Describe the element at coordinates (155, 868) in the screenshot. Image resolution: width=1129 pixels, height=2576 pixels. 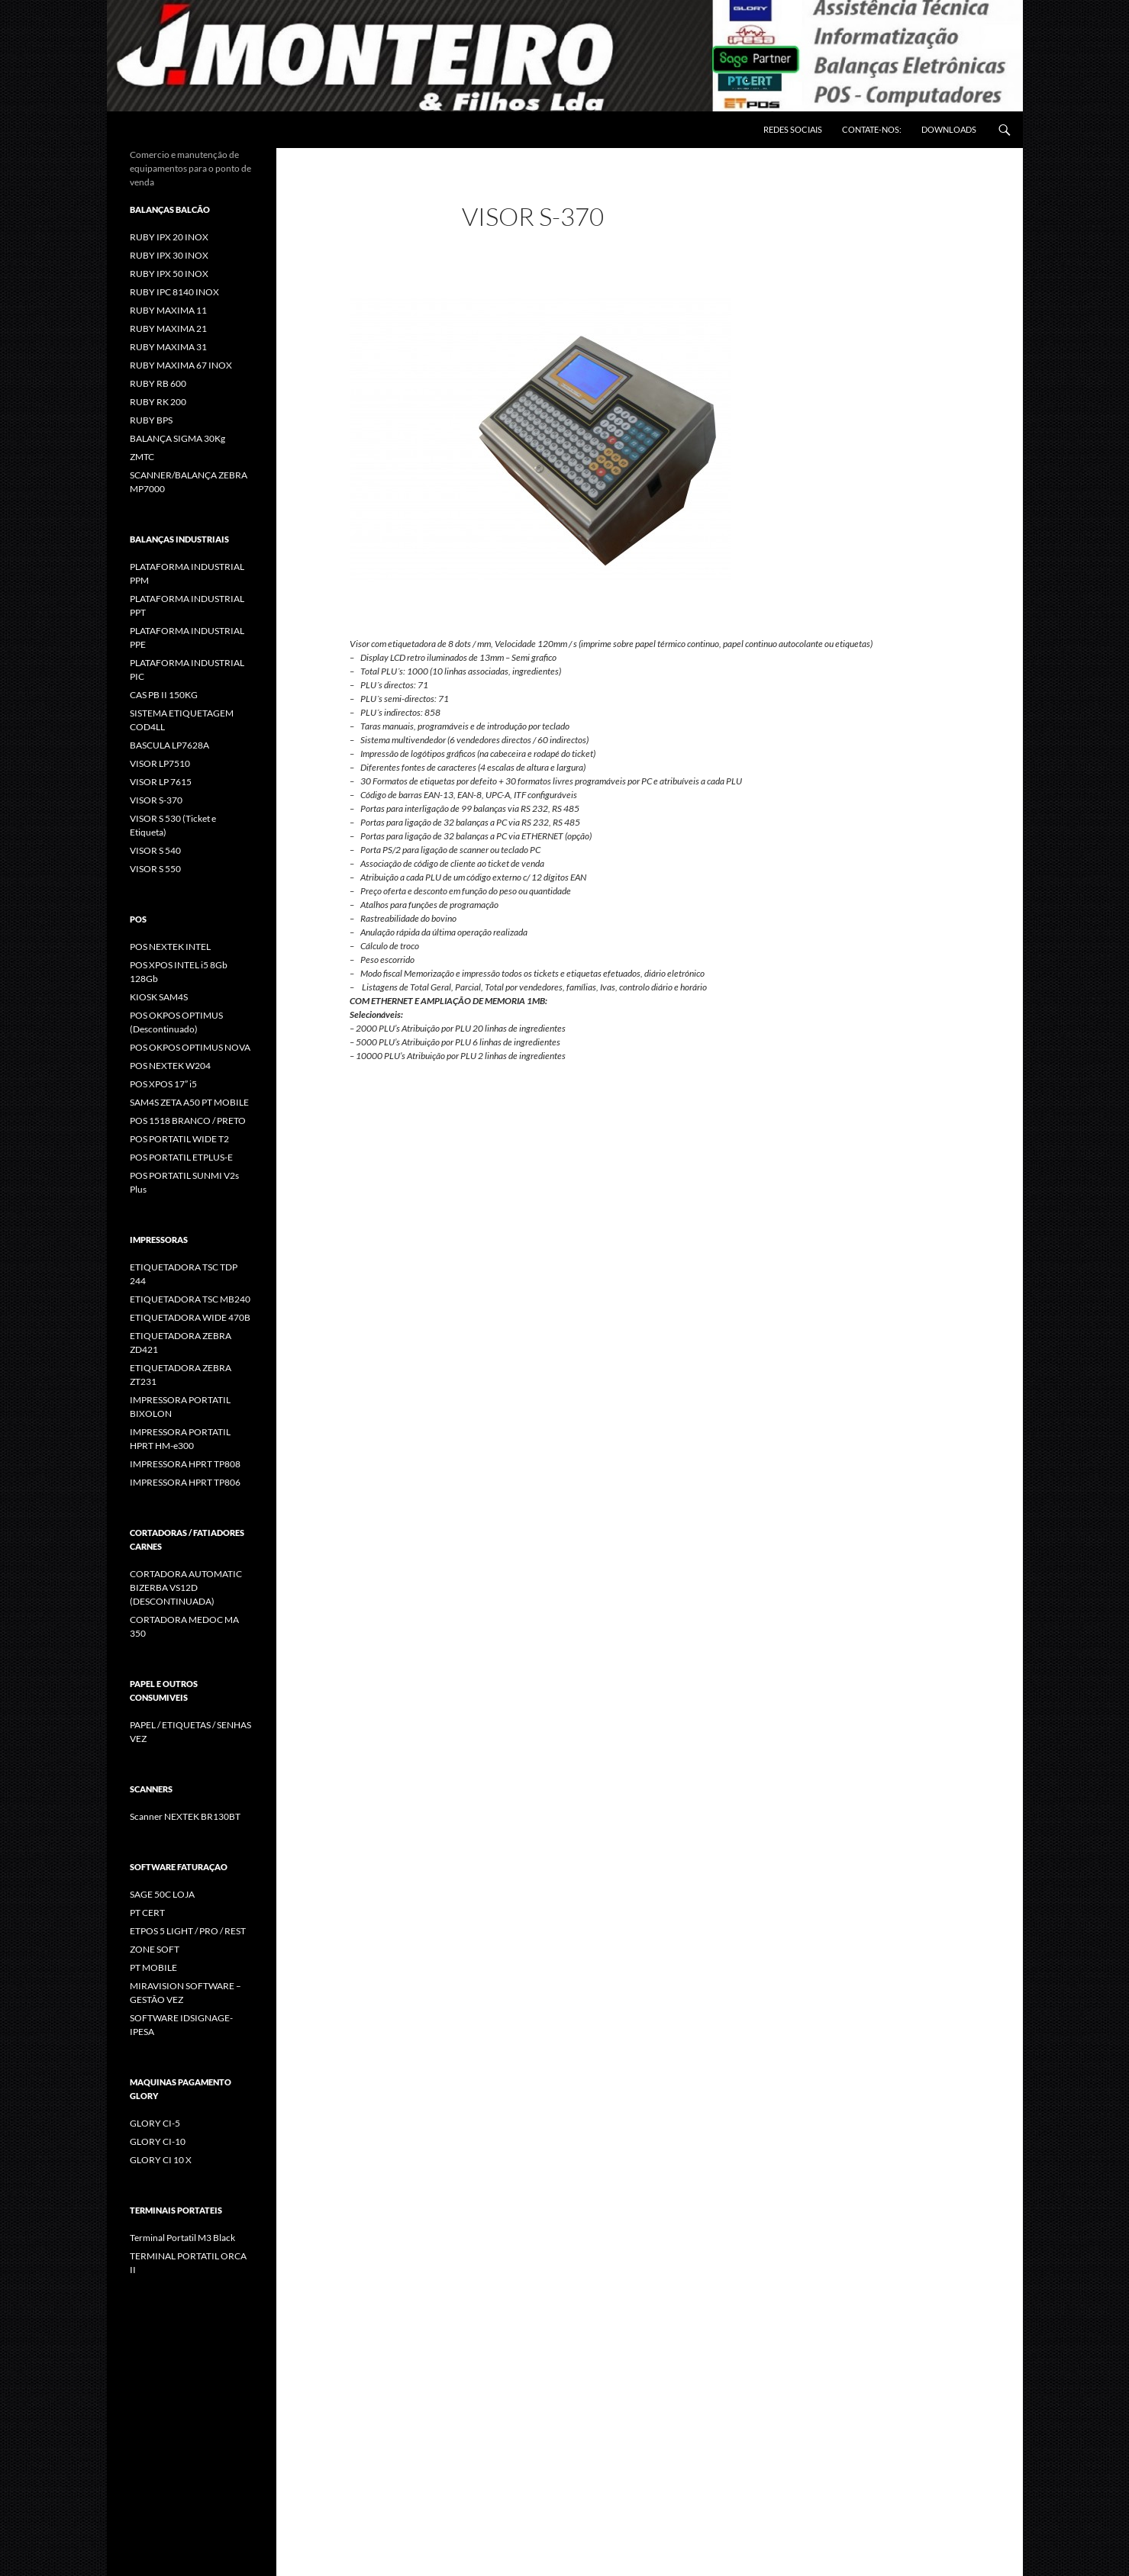
I see `VISOR S 550` at that location.